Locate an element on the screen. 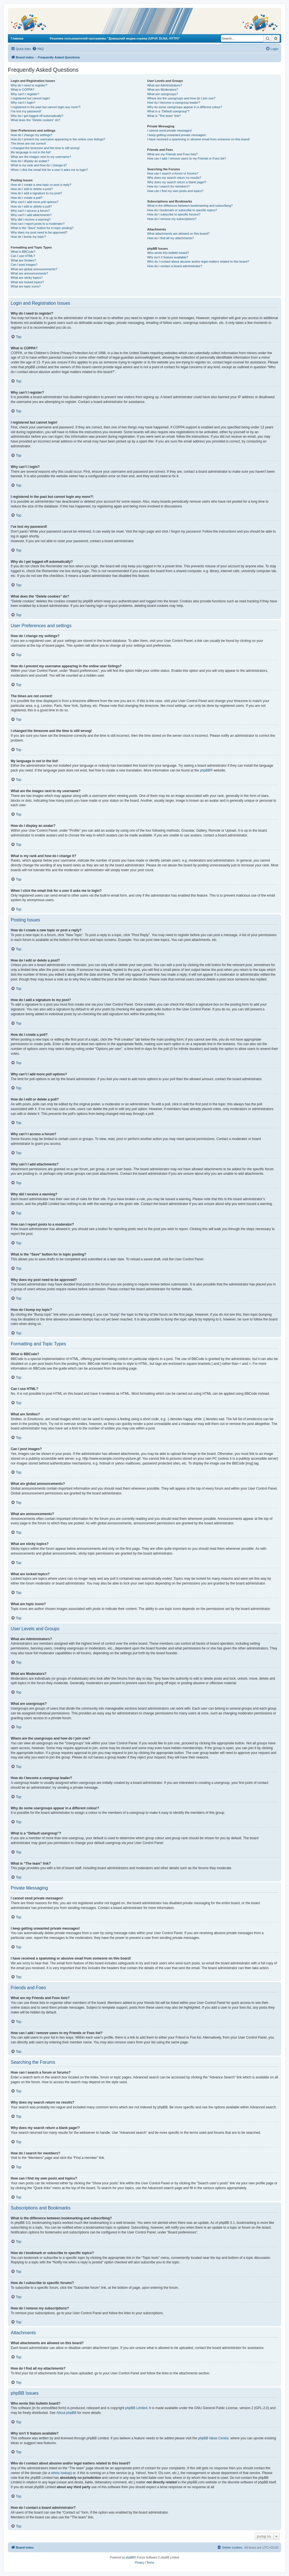  Why can’t I register? is located at coordinates (25, 94).